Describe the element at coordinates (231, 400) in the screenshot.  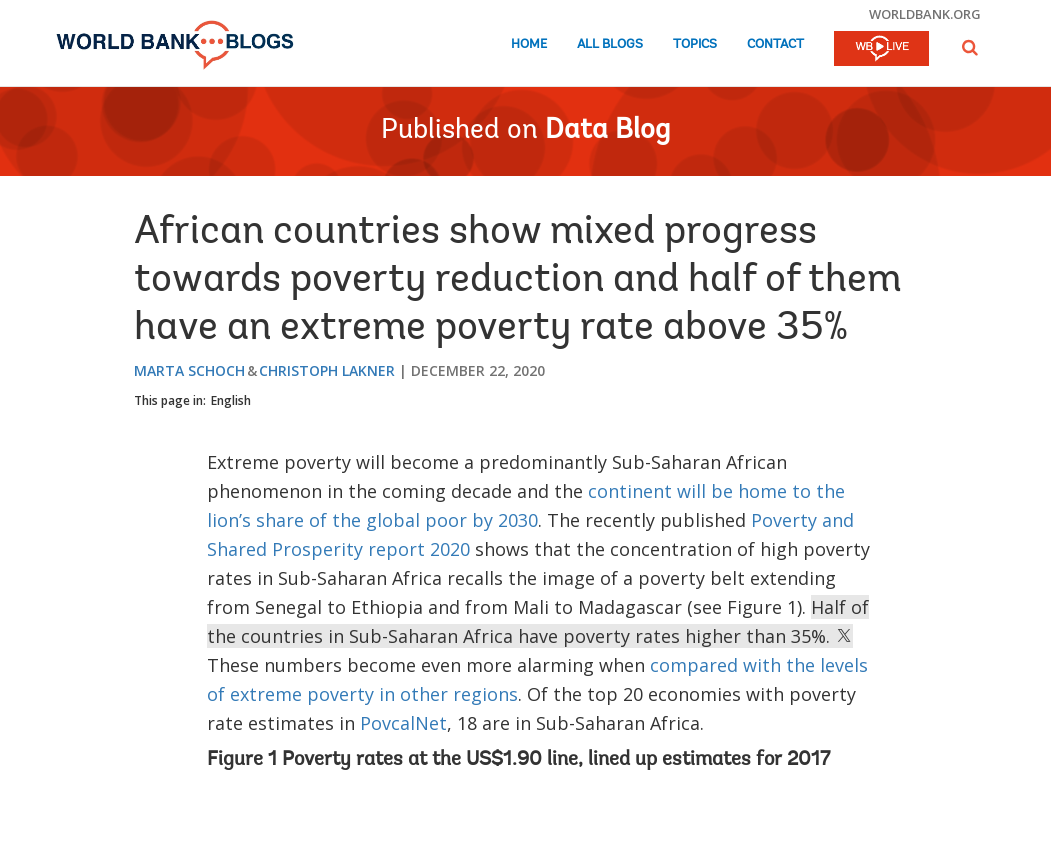
I see `English` at that location.